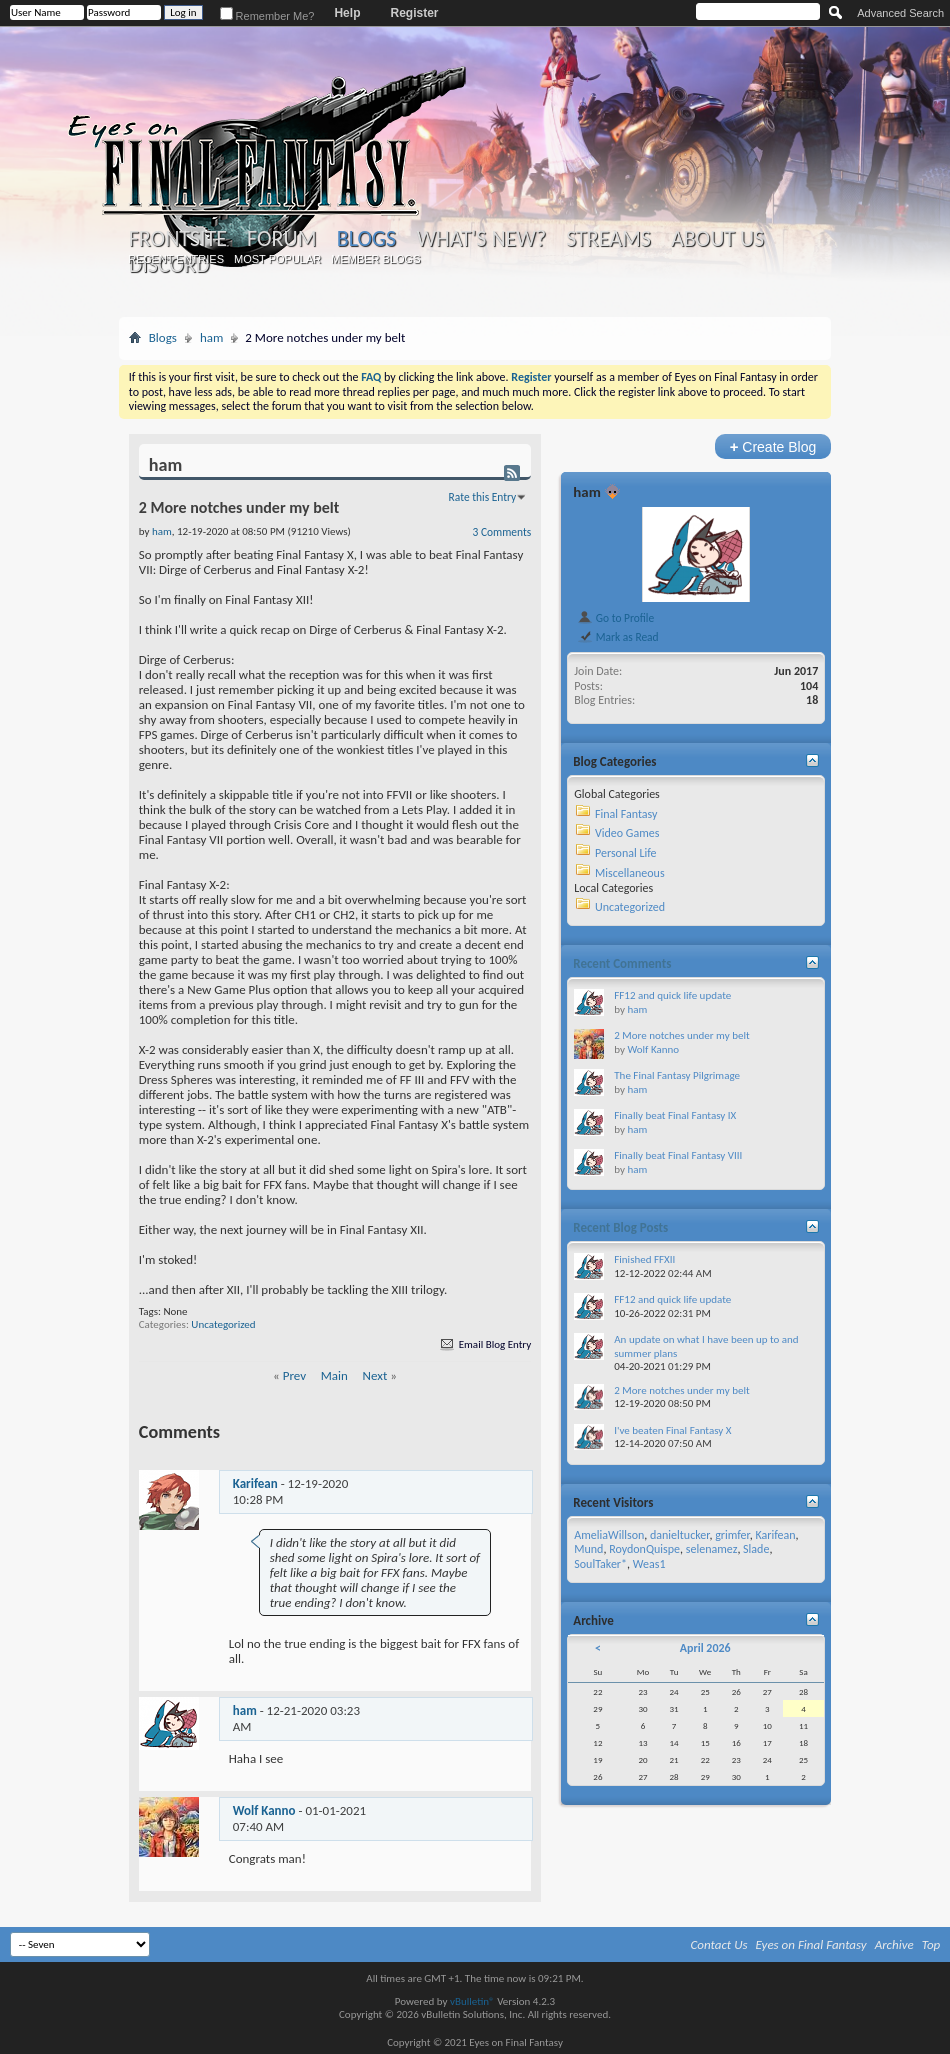  What do you see at coordinates (677, 1075) in the screenshot?
I see `The Final Fantasy Pilgrimage` at bounding box center [677, 1075].